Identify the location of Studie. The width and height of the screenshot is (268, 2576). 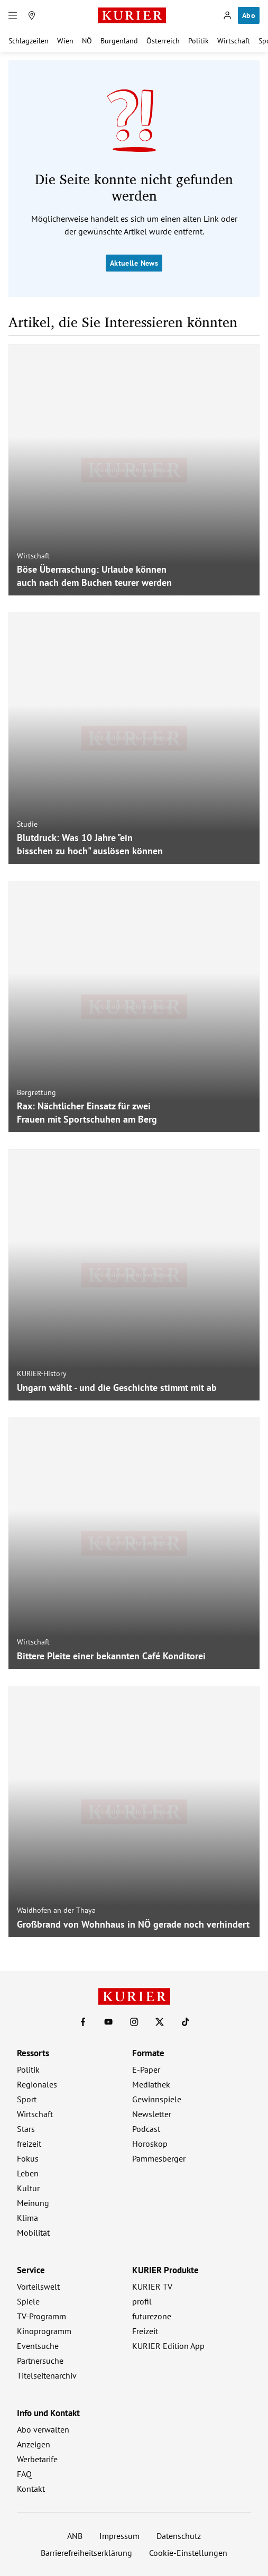
(27, 824).